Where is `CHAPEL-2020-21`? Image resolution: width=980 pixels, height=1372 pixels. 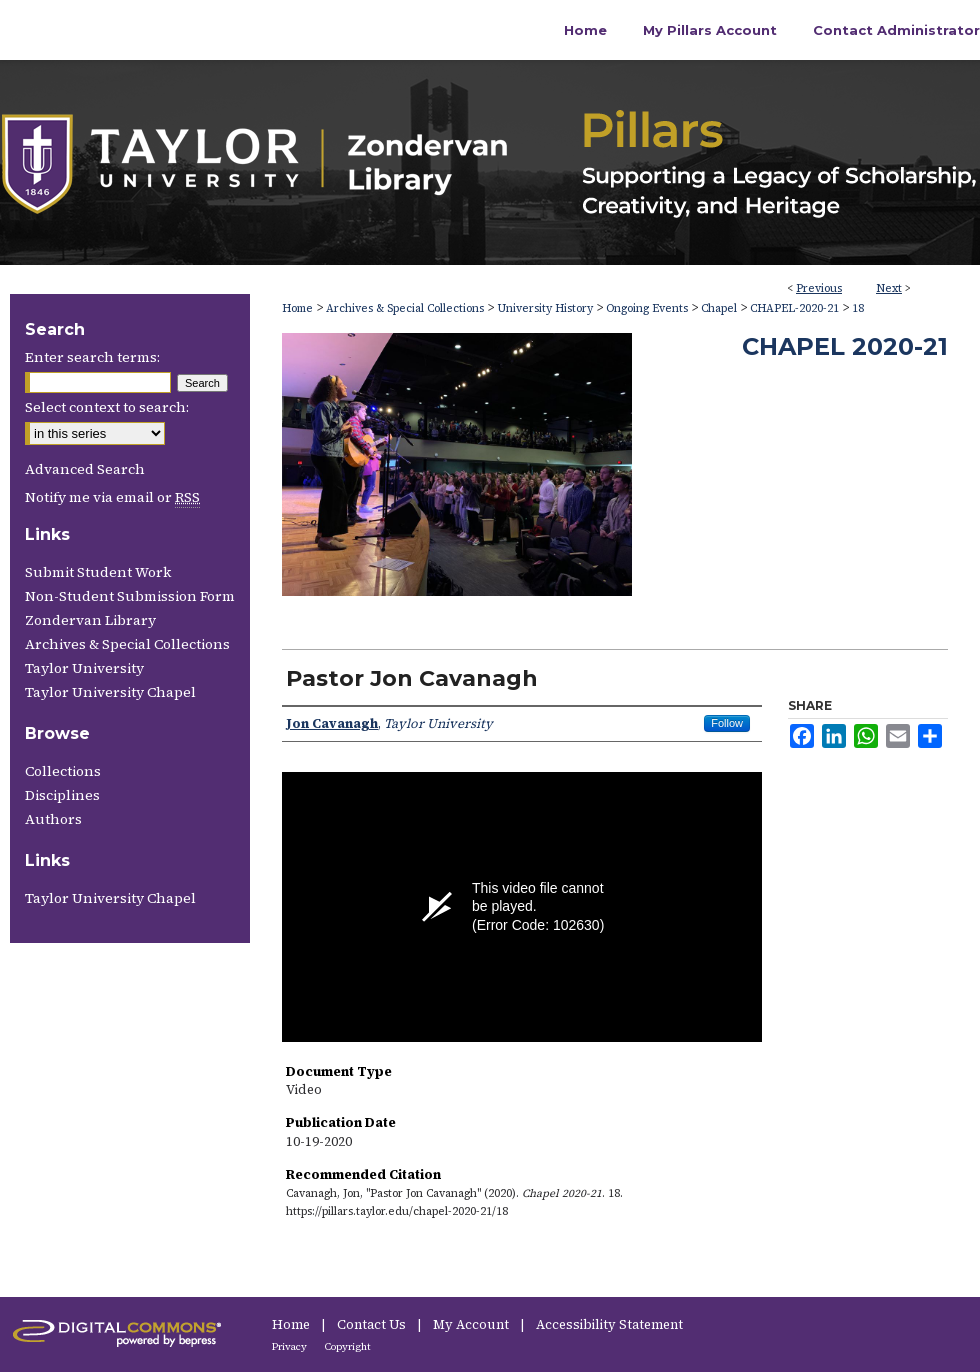 CHAPEL-2020-21 is located at coordinates (794, 308).